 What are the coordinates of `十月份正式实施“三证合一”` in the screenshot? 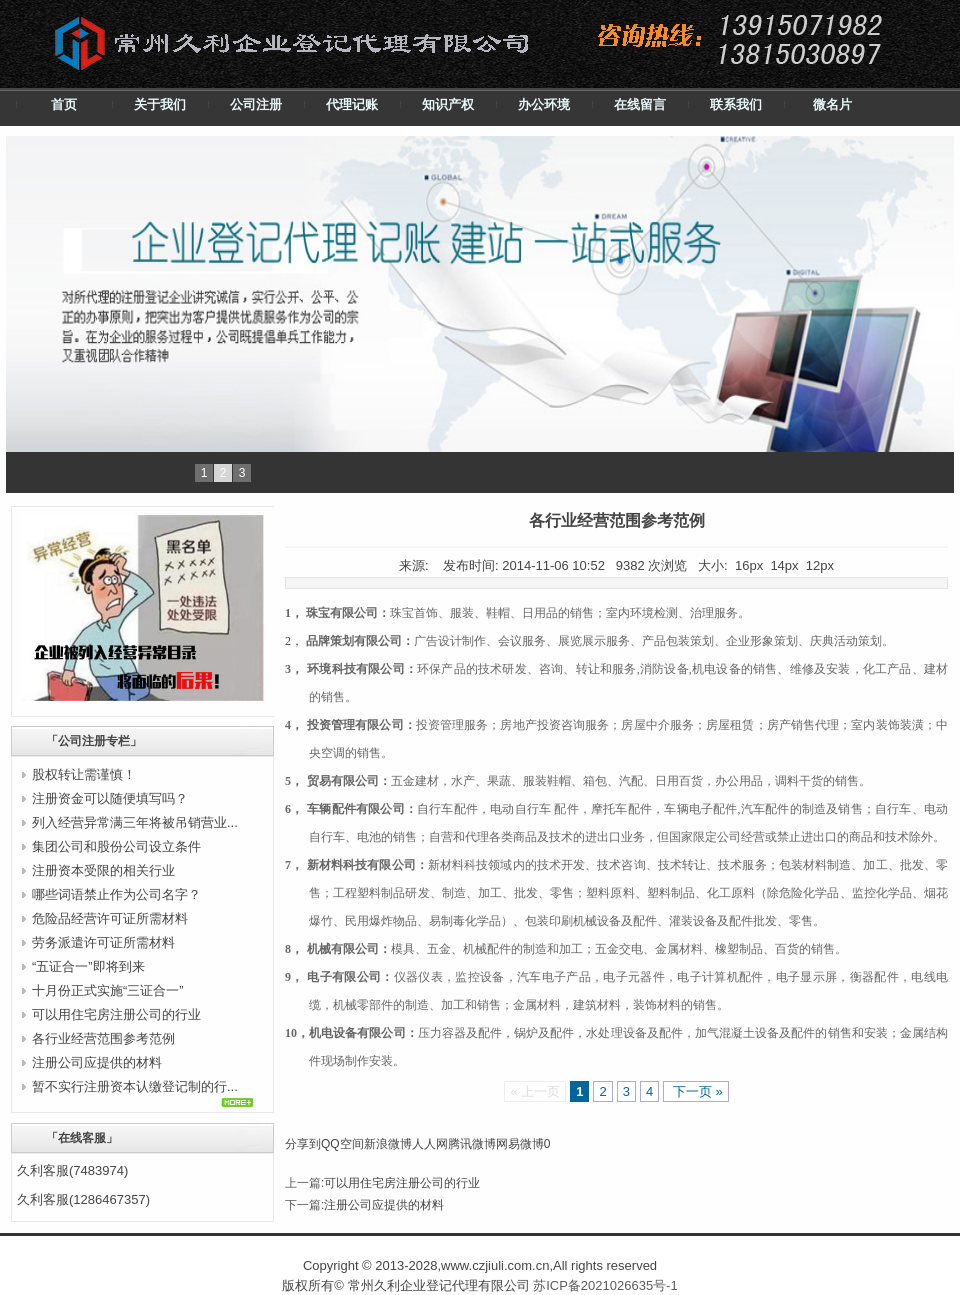 It's located at (108, 990).